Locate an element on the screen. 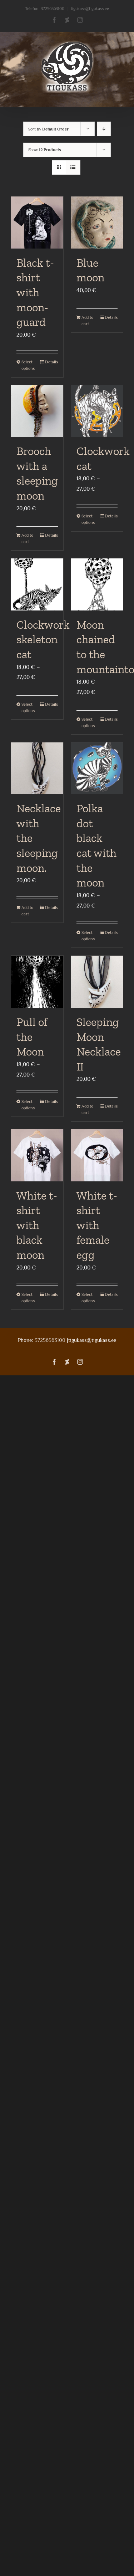  [Clockwork cat] is located at coordinates (97, 411).